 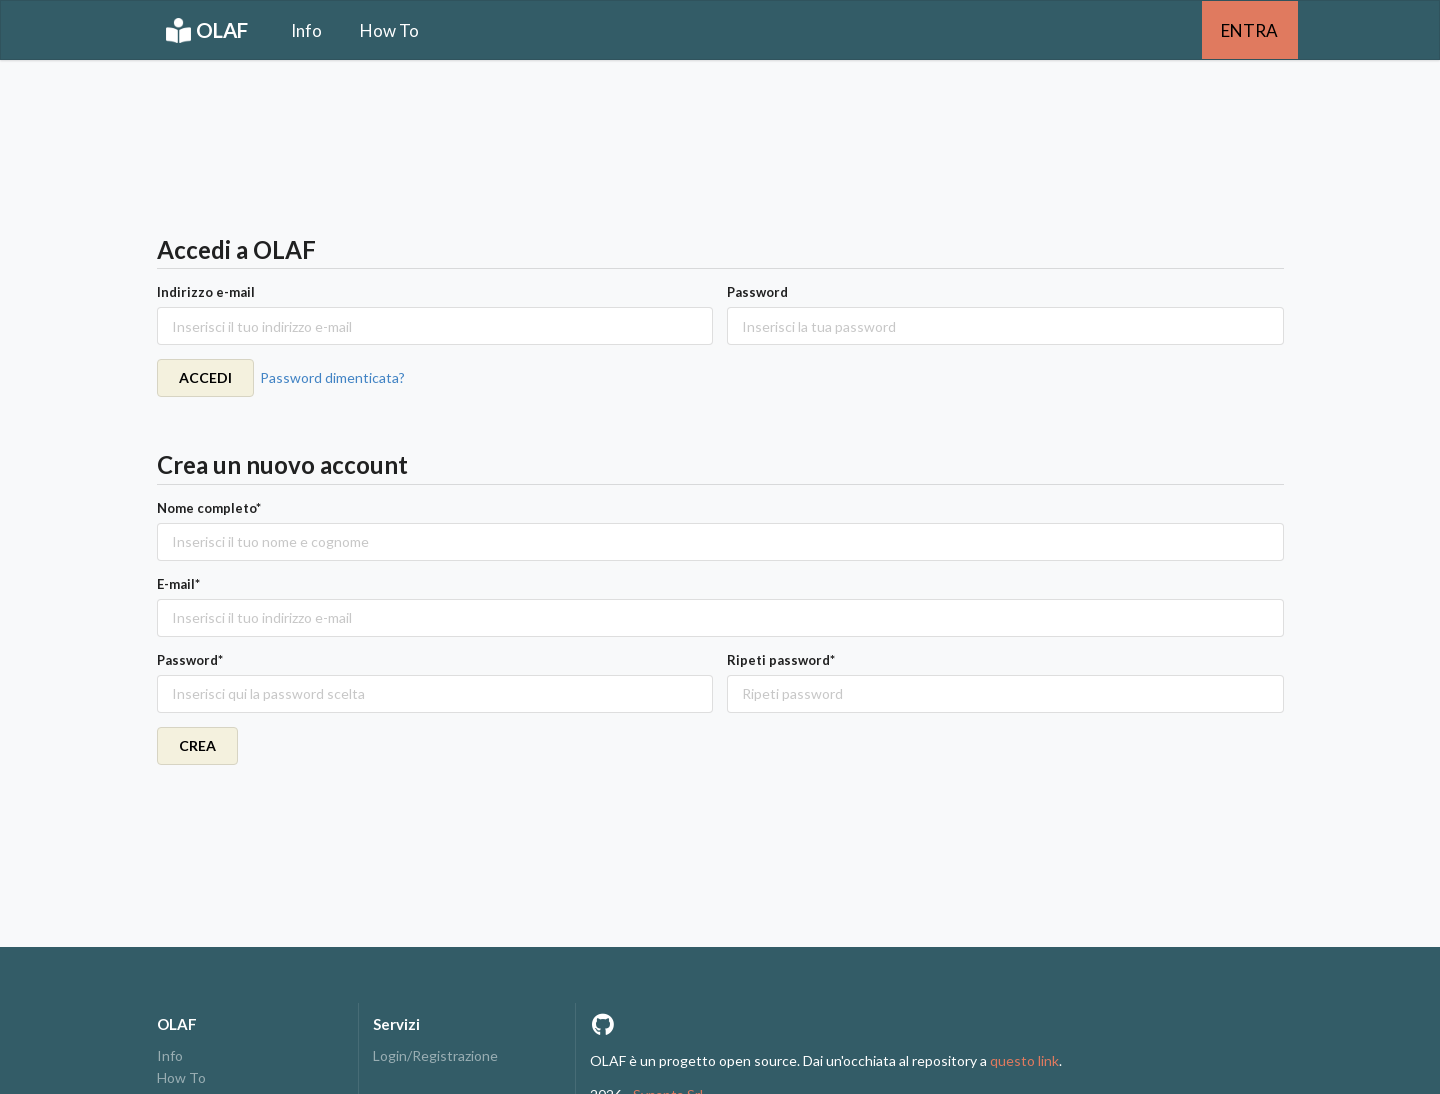 What do you see at coordinates (209, 508) in the screenshot?
I see `Nome completo*` at bounding box center [209, 508].